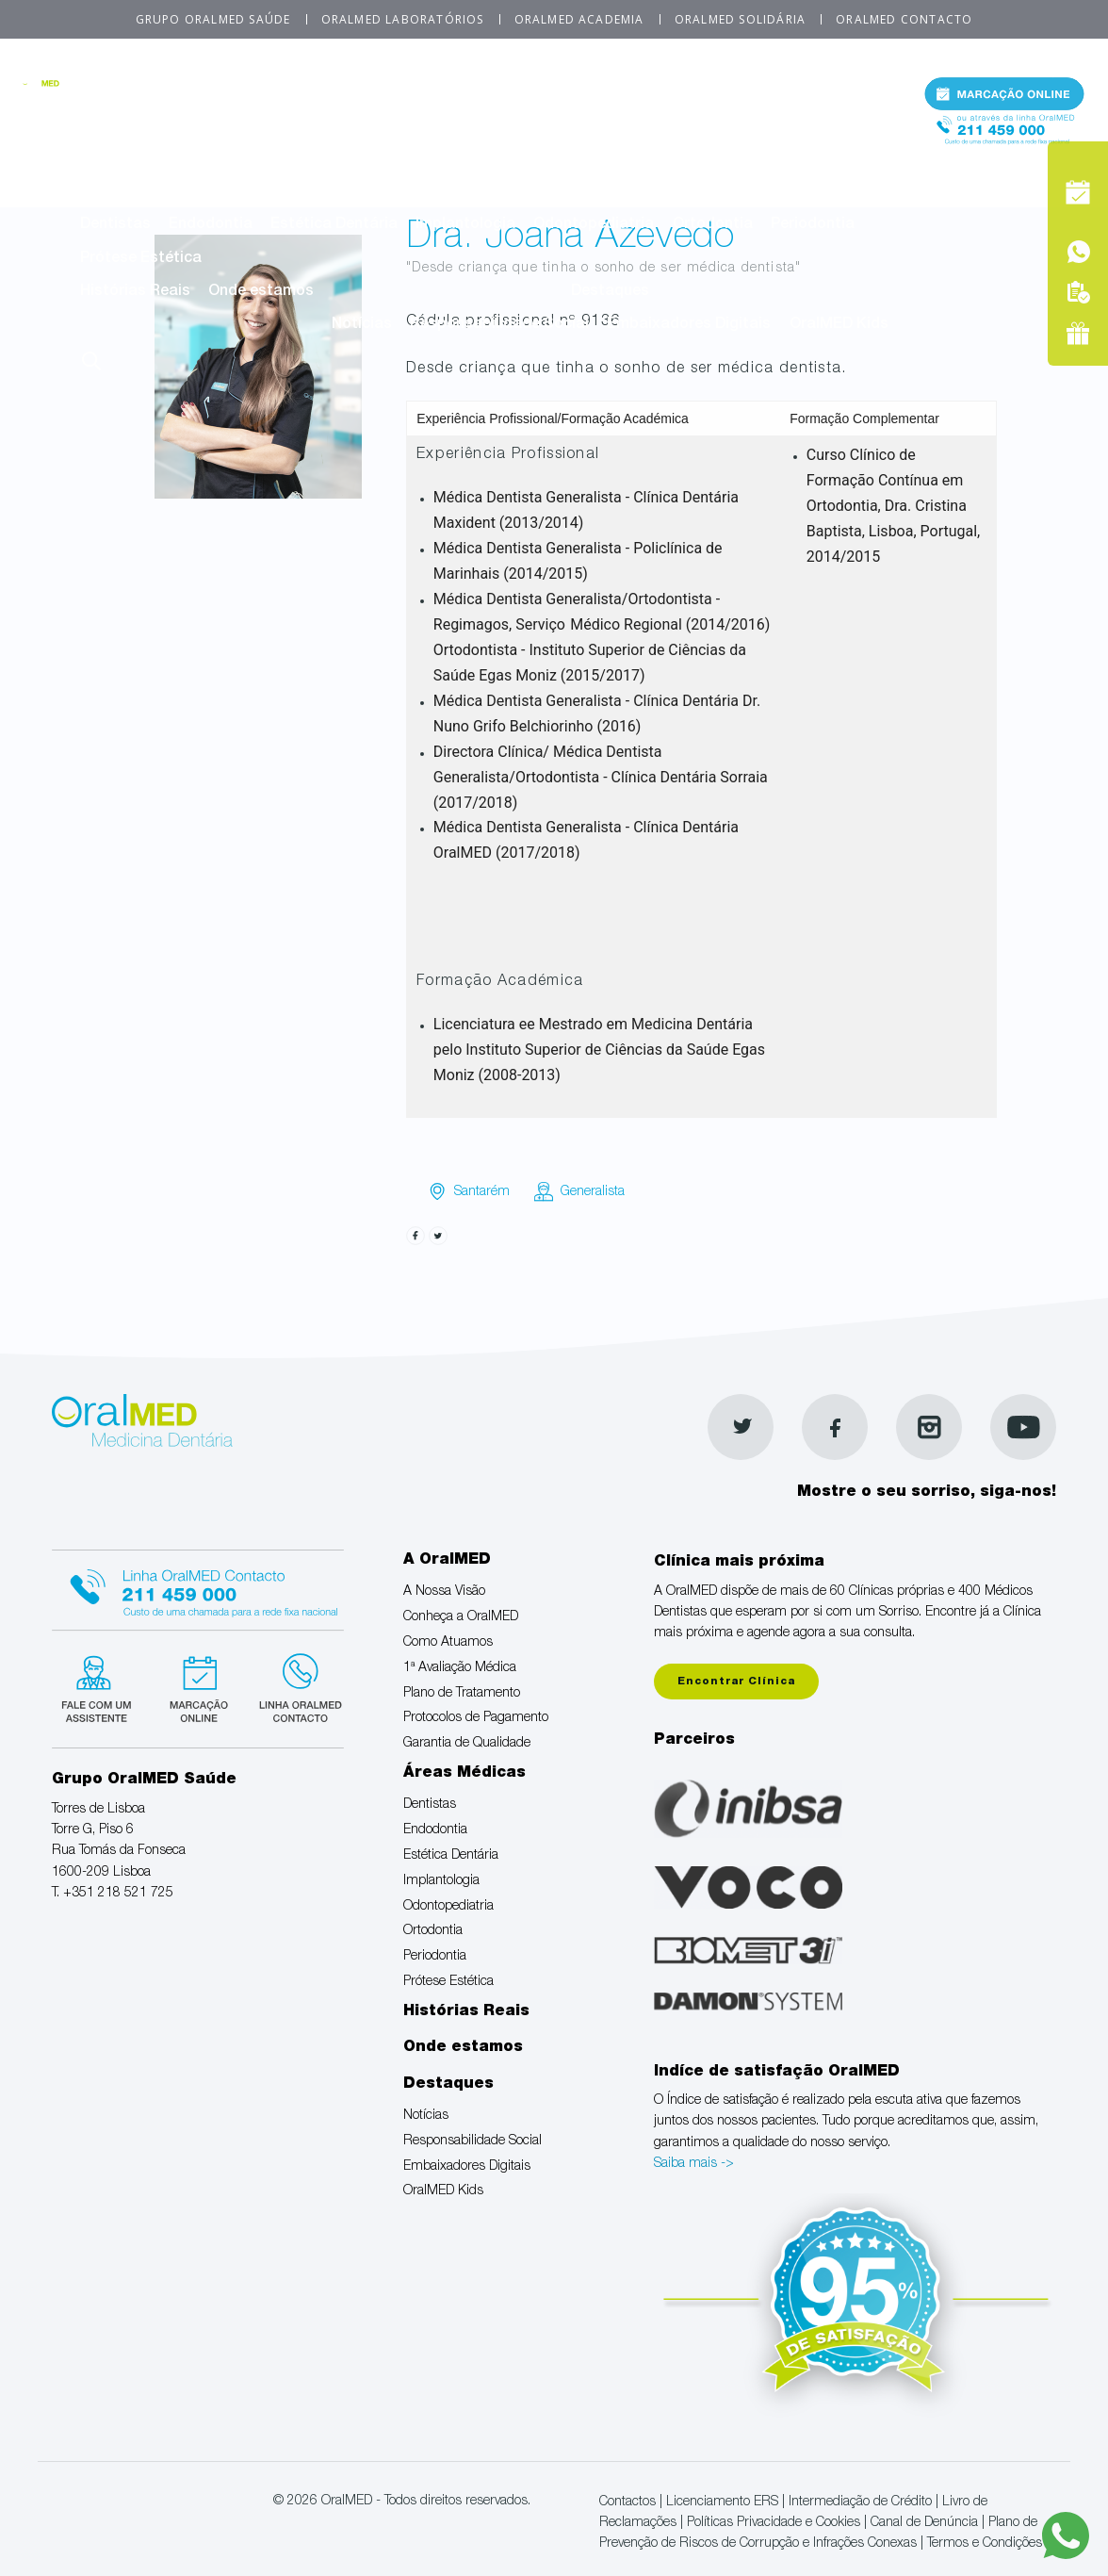 The image size is (1108, 2576). I want to click on Marcação, so click(1004, 98).